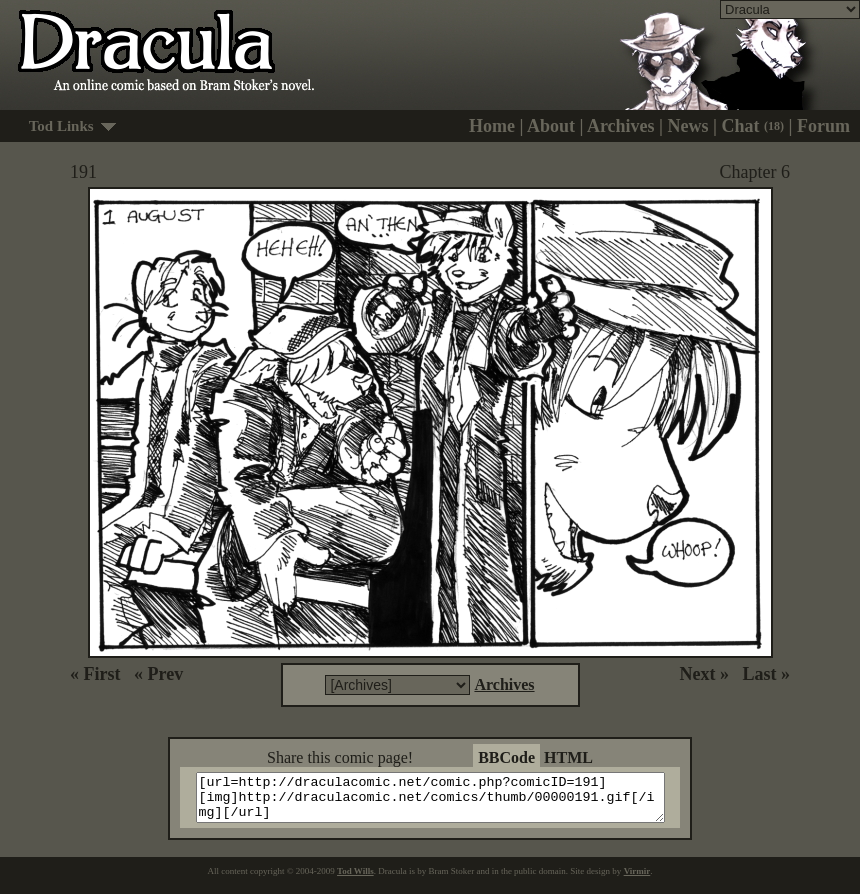  Describe the element at coordinates (823, 126) in the screenshot. I see `Forum` at that location.